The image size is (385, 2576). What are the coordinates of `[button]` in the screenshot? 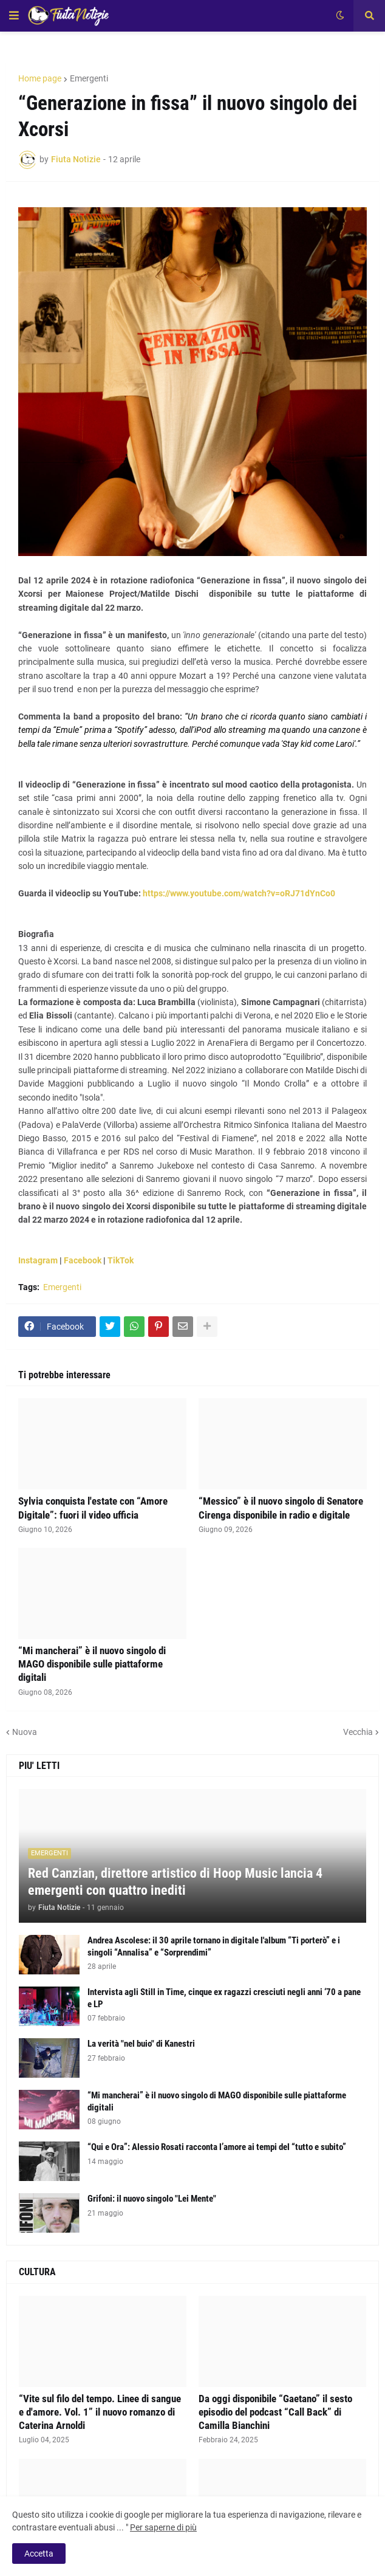 It's located at (14, 15).